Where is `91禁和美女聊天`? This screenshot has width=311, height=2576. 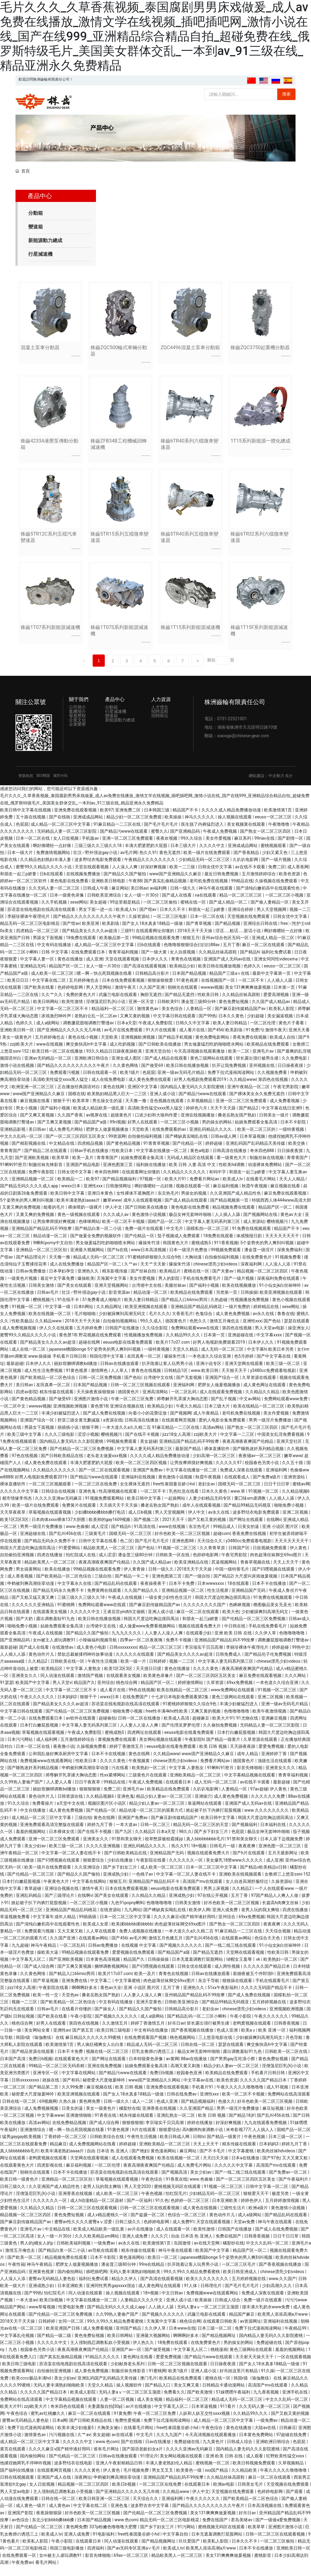 91禁和美女聊天 is located at coordinates (127, 1848).